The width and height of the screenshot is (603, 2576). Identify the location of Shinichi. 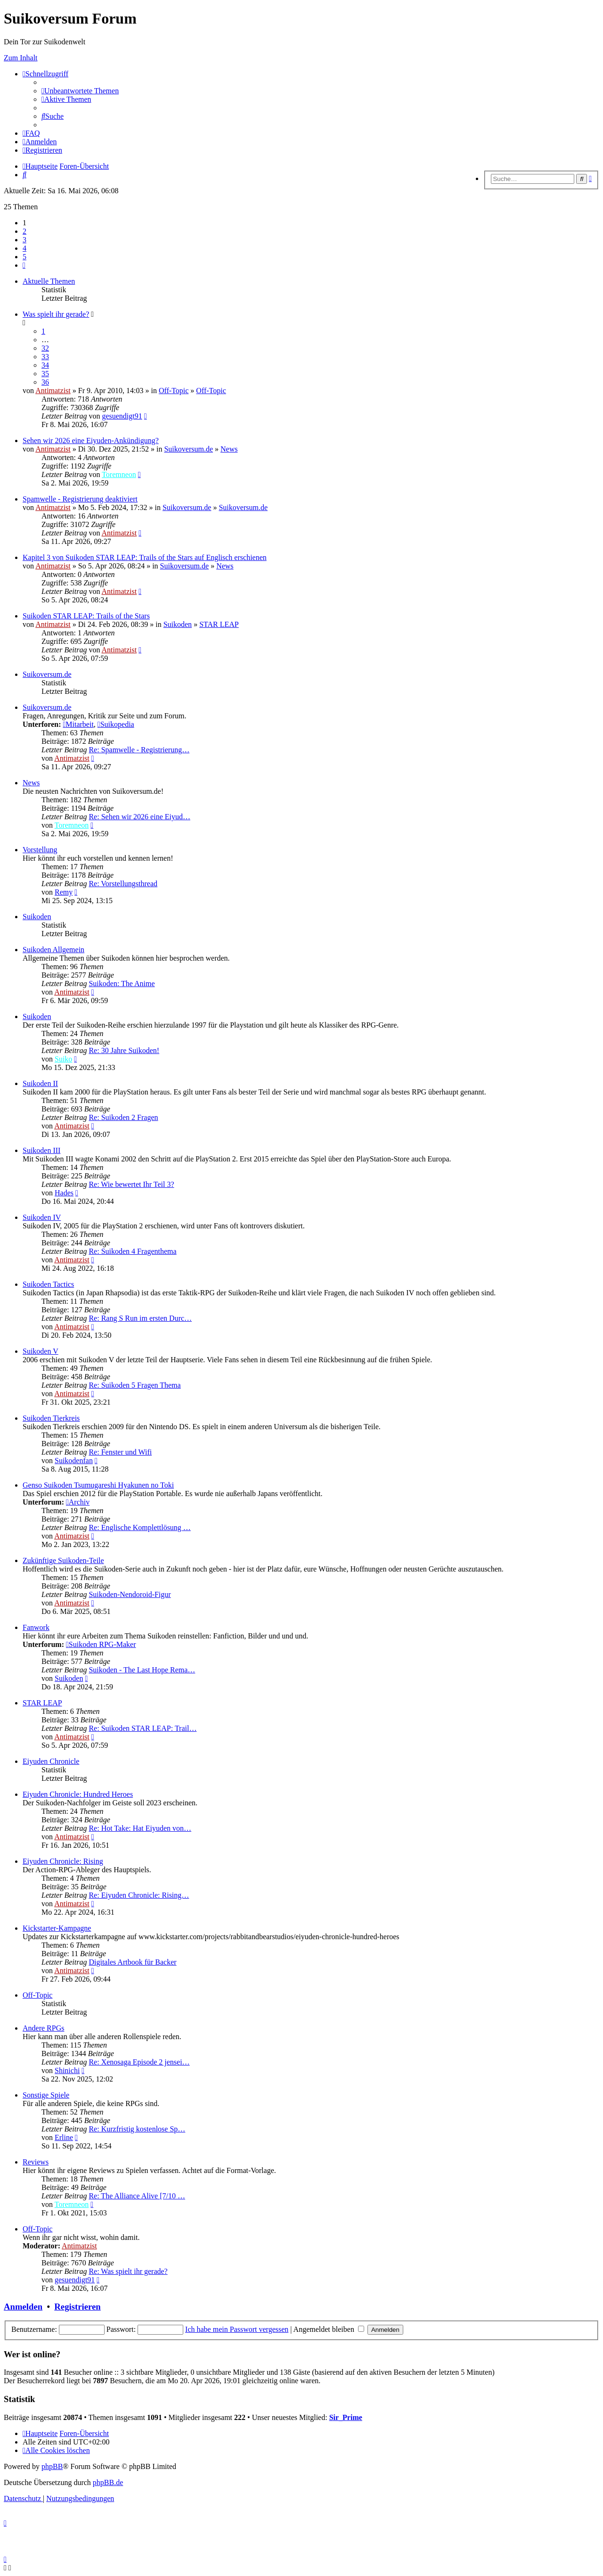
(67, 2070).